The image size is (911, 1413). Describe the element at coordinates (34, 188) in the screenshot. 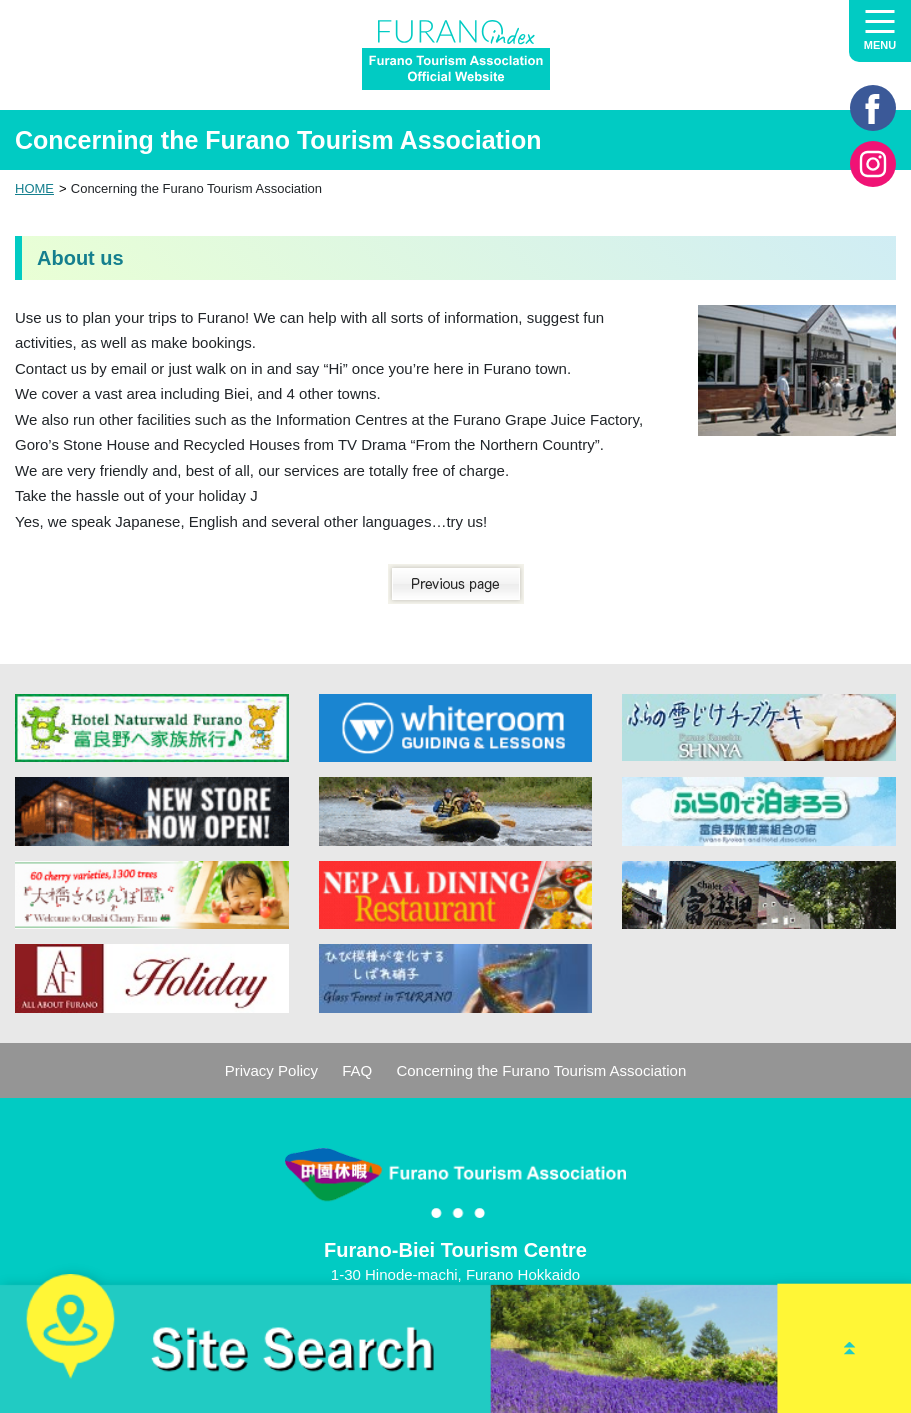

I see `HOME` at that location.